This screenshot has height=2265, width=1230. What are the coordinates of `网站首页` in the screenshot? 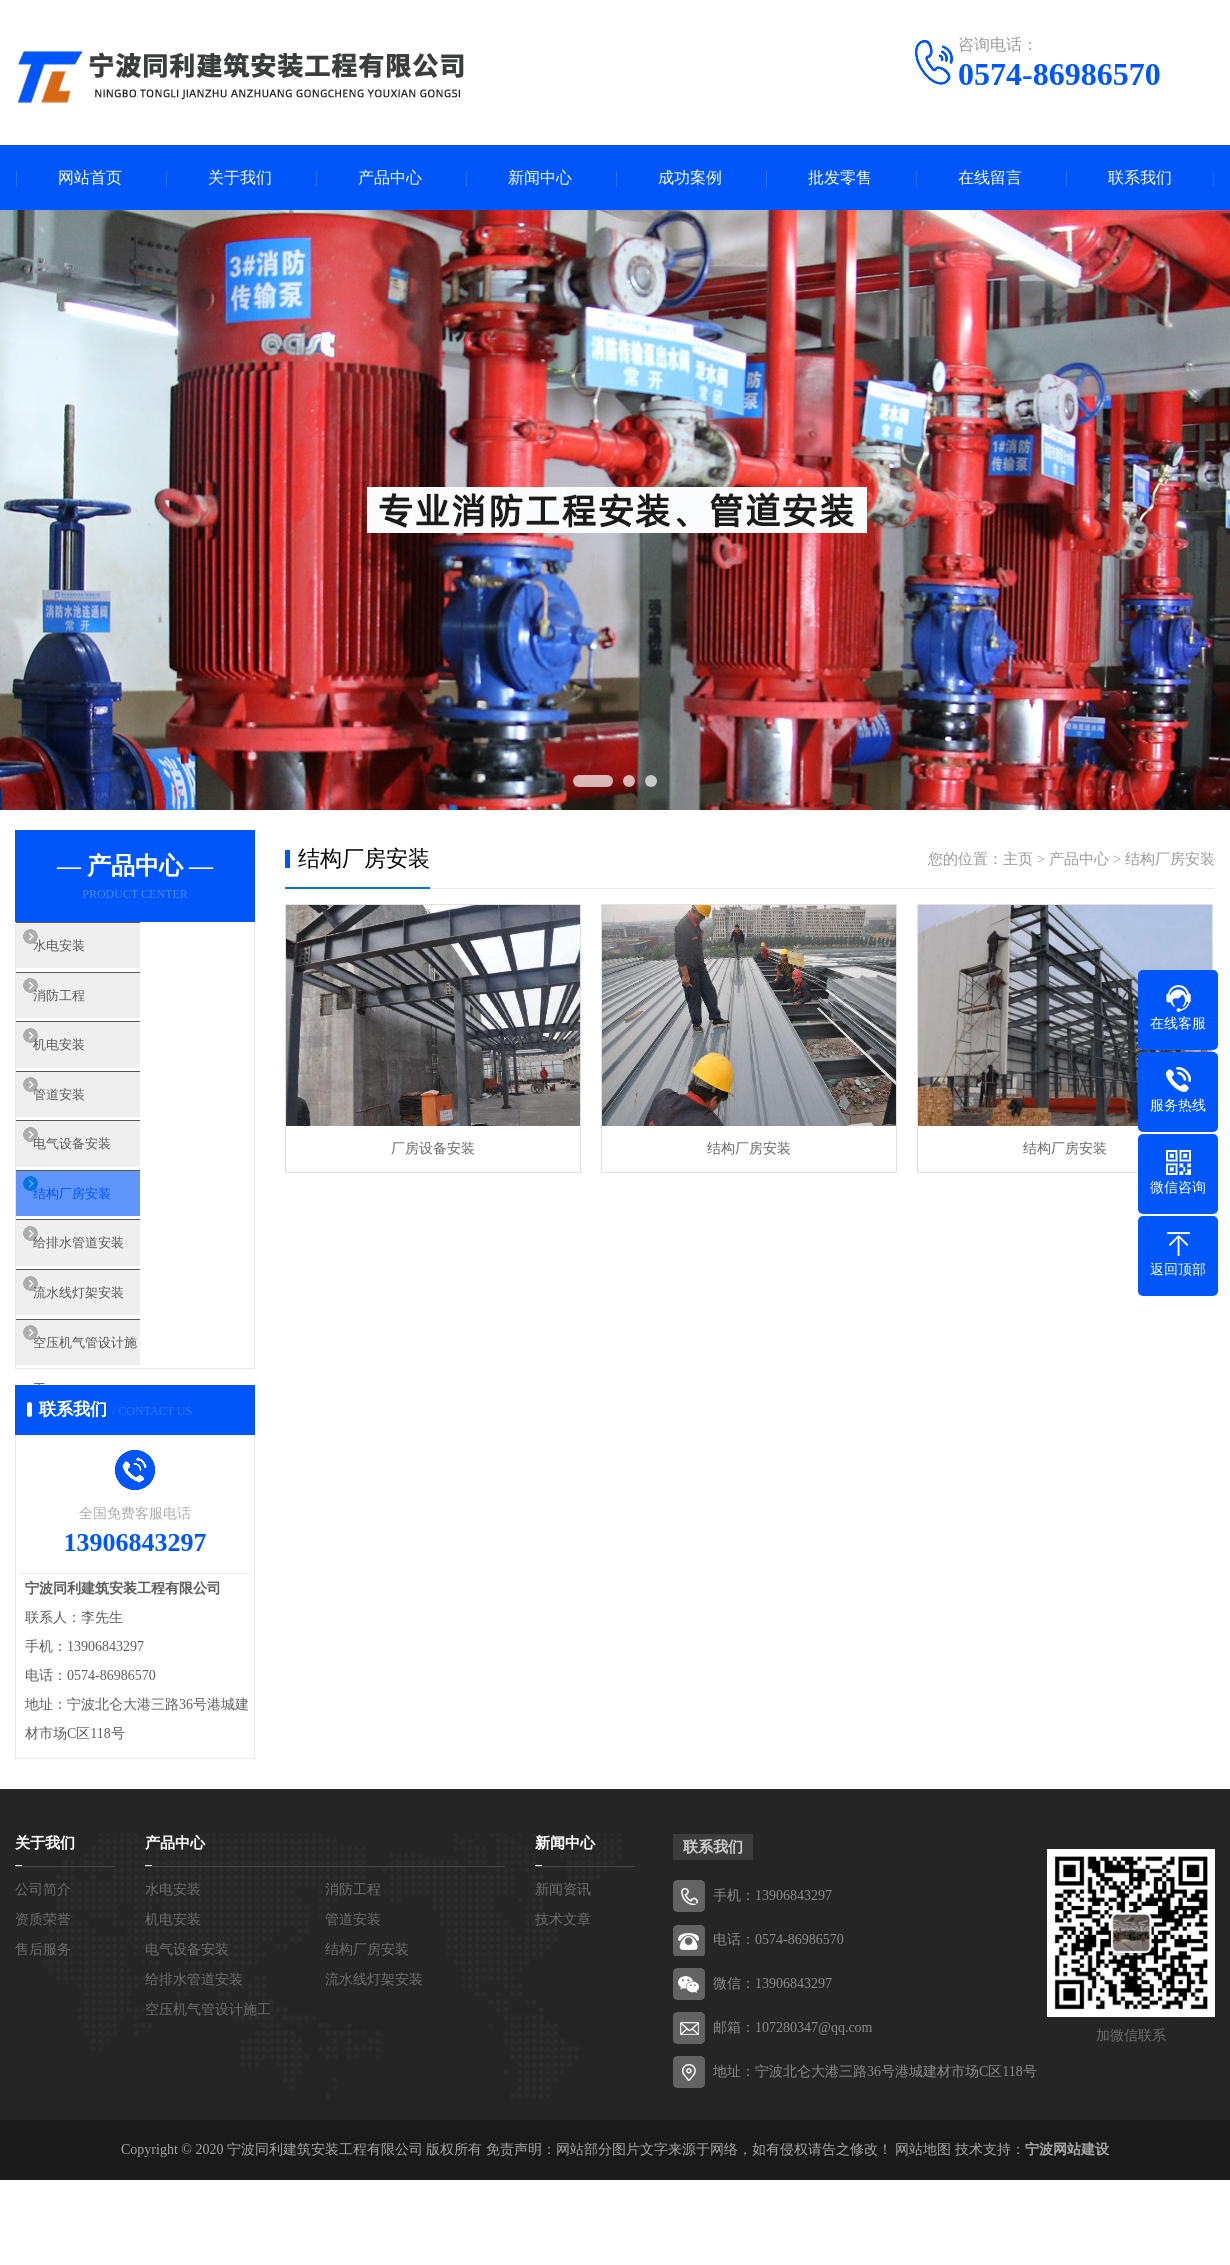 It's located at (90, 177).